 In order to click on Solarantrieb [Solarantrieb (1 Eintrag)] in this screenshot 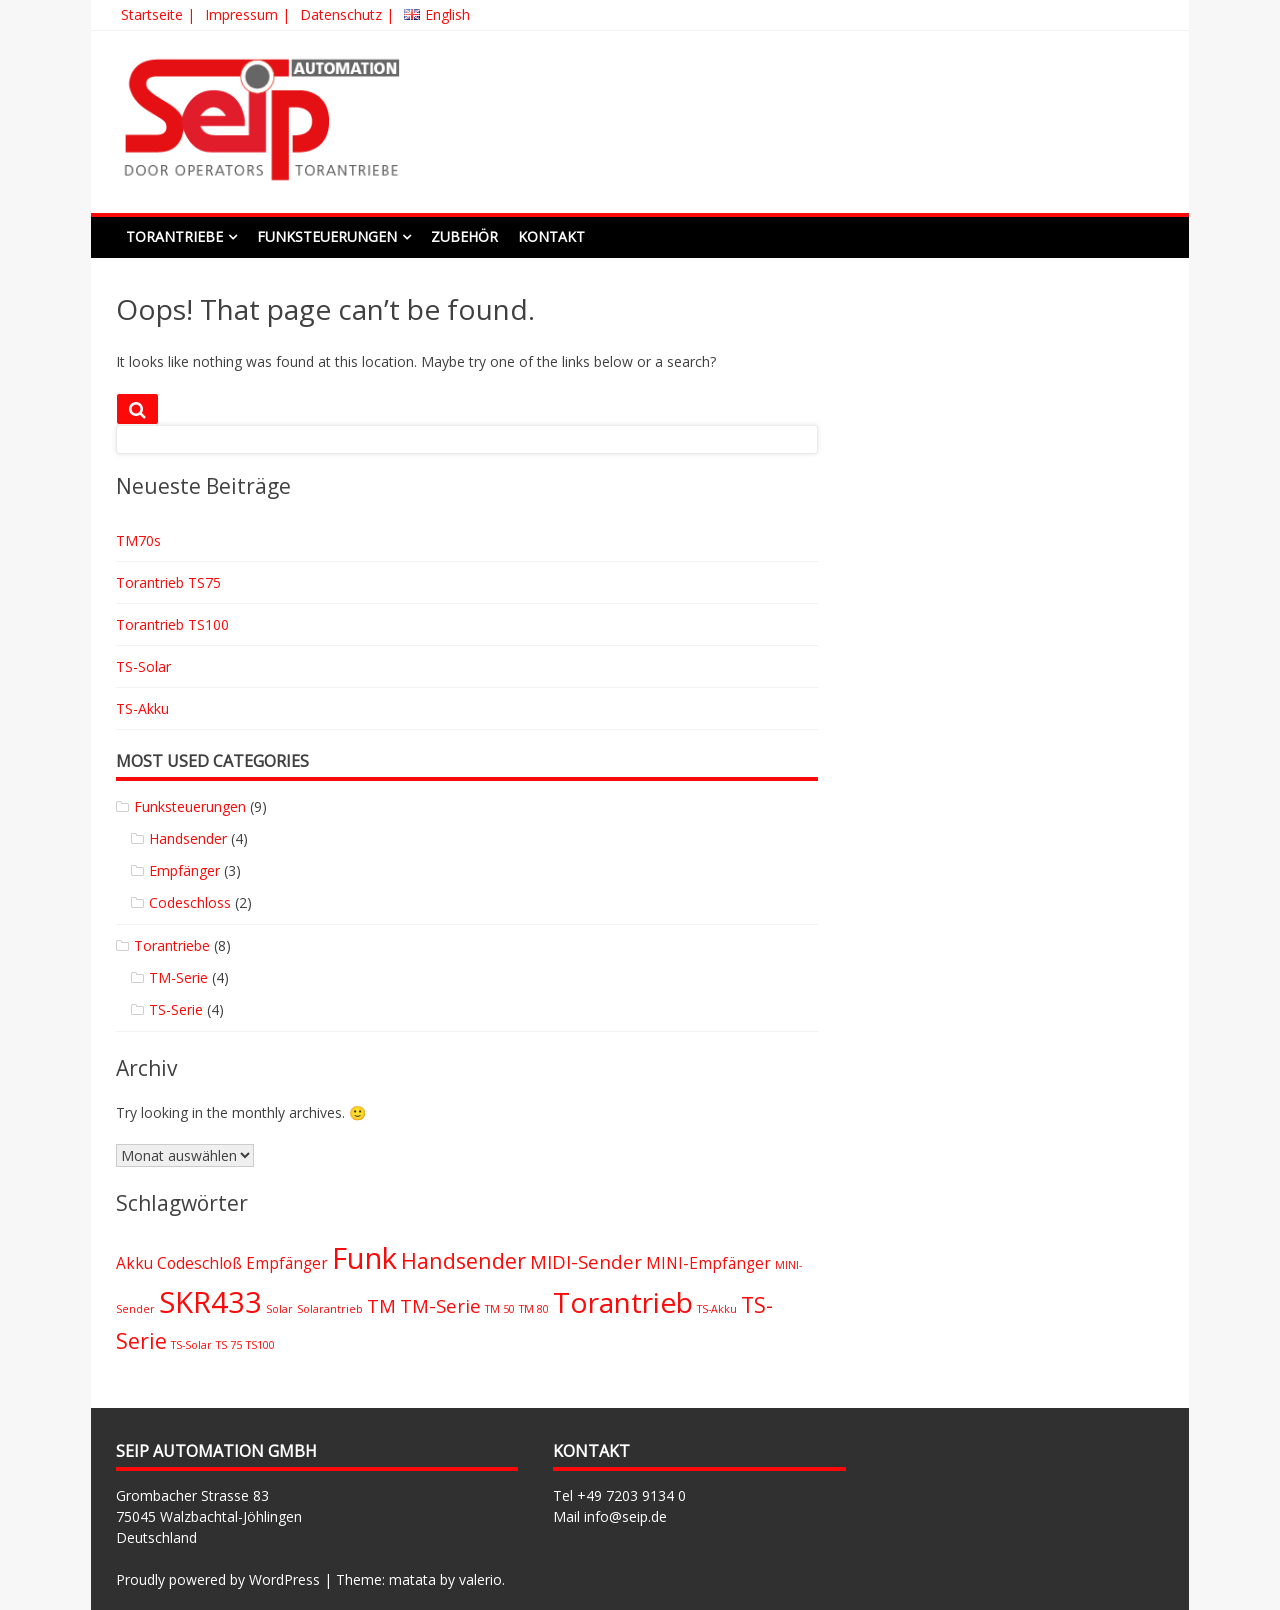, I will do `click(330, 1309)`.